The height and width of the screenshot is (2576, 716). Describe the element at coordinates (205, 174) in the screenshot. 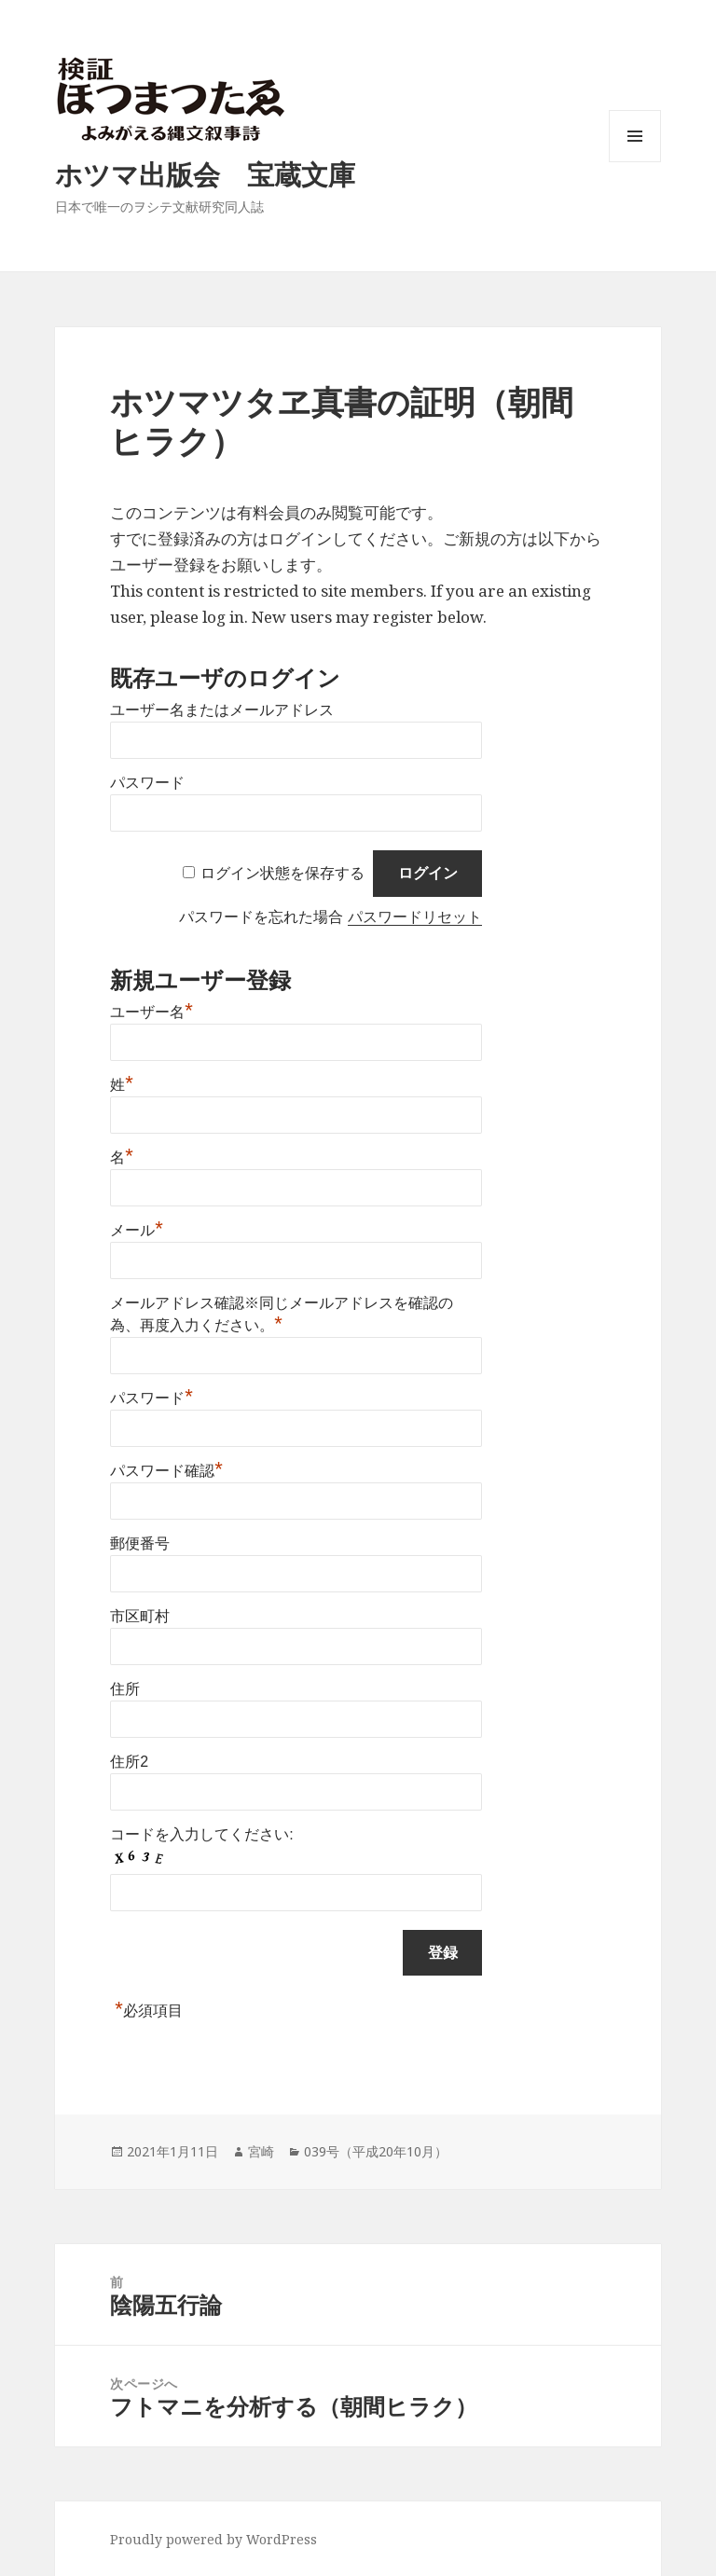

I see `ホツマ出版会 宝蔵文庫` at that location.